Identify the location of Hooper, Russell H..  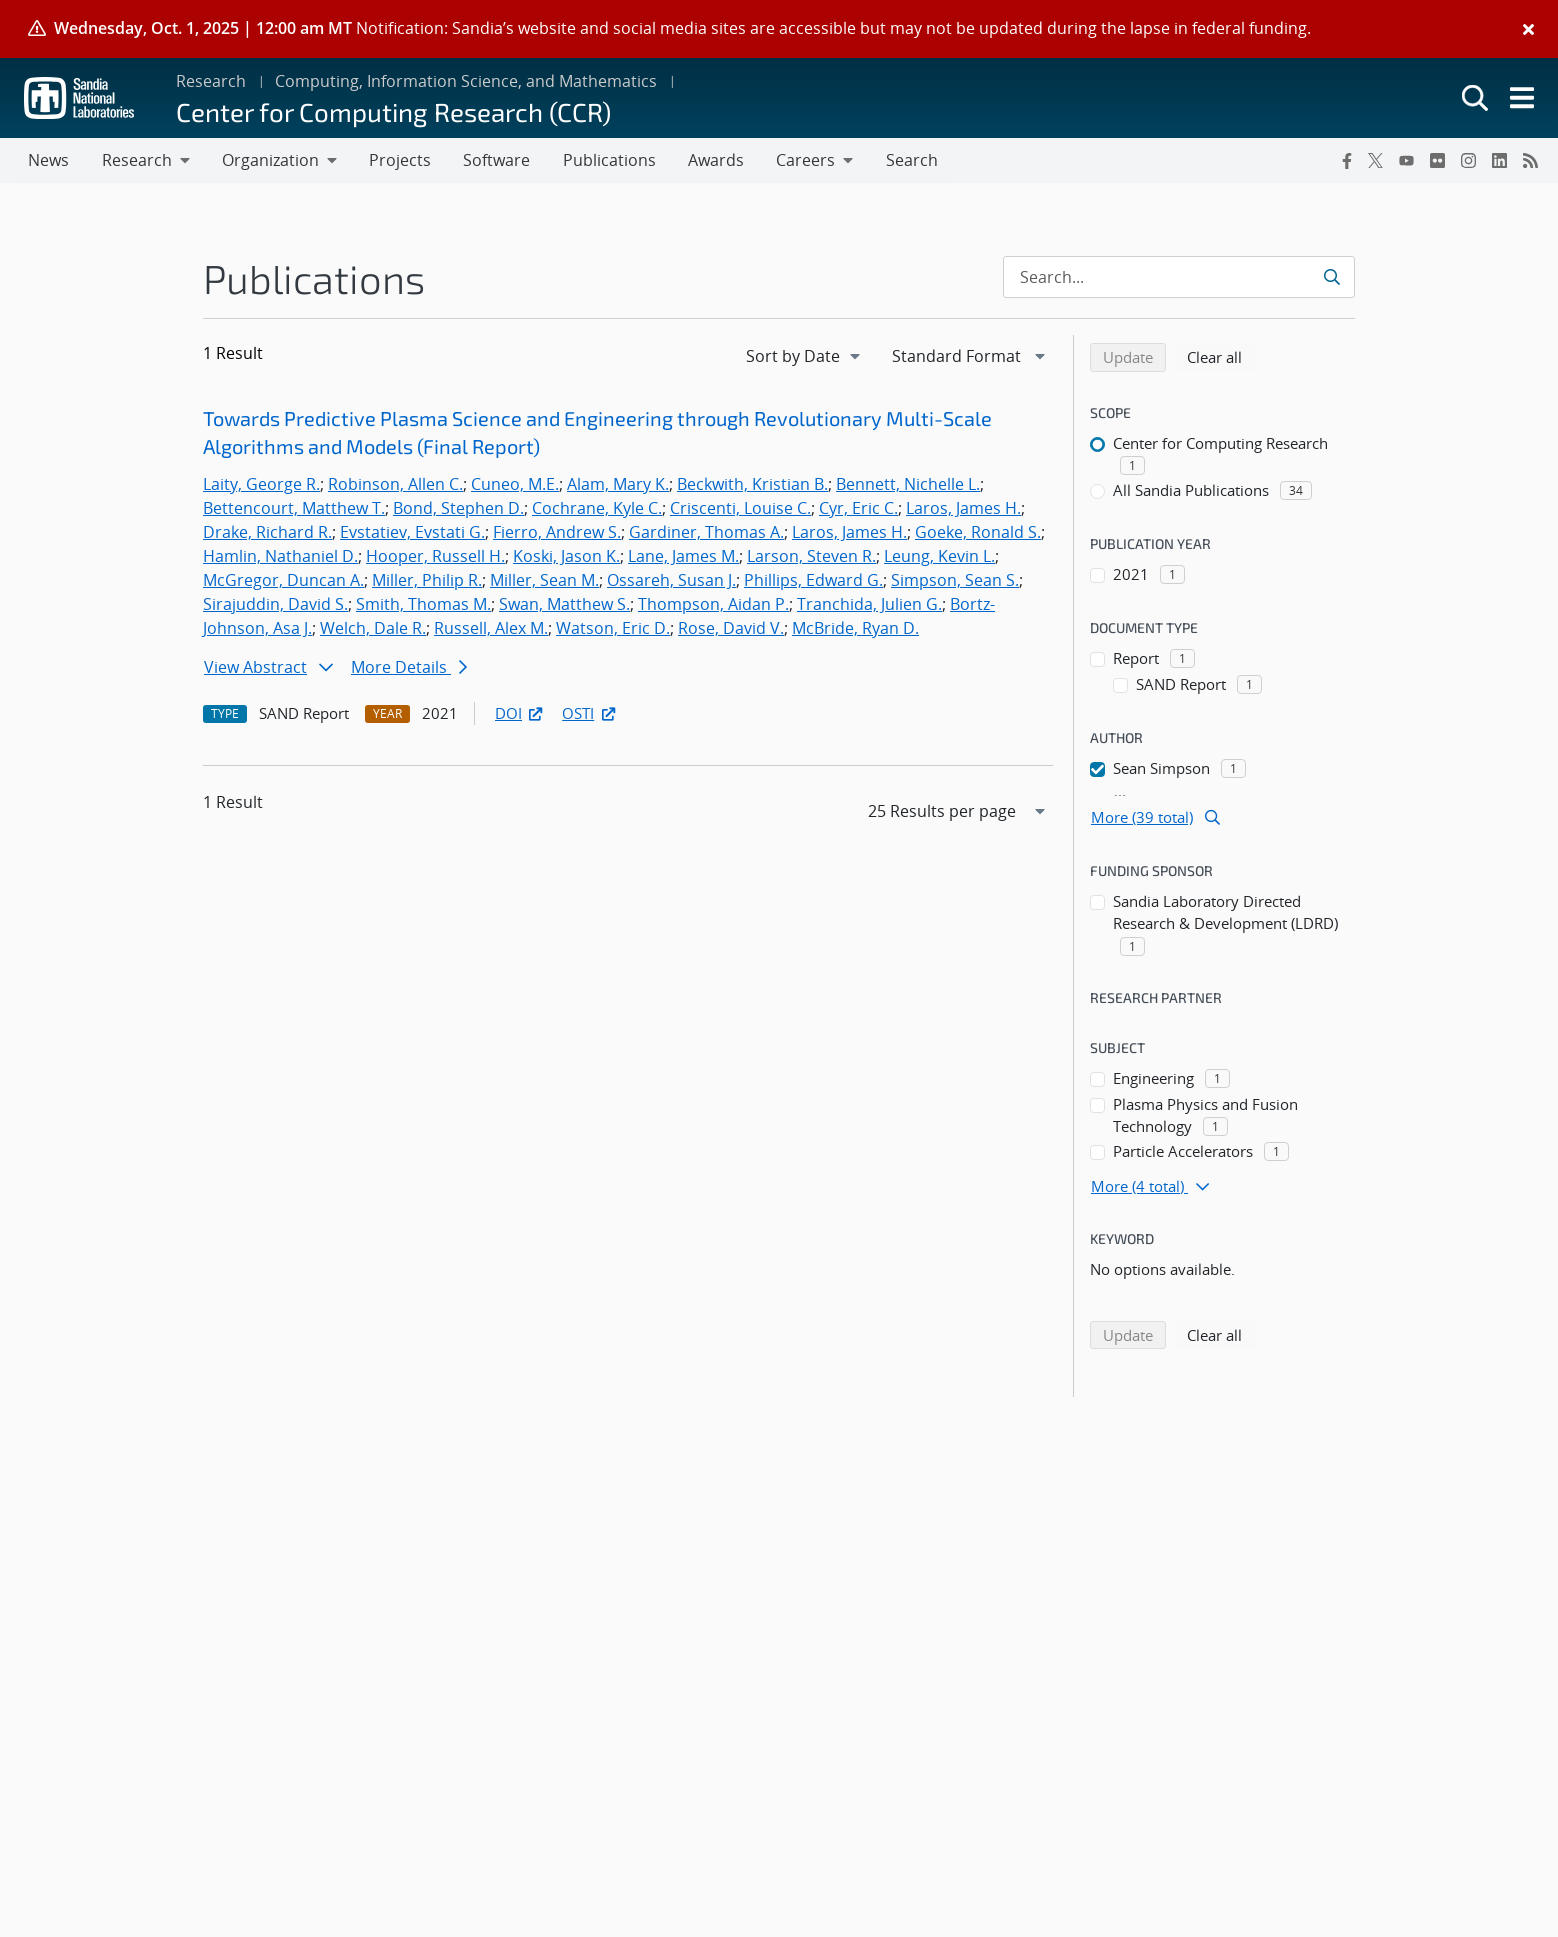
(435, 557).